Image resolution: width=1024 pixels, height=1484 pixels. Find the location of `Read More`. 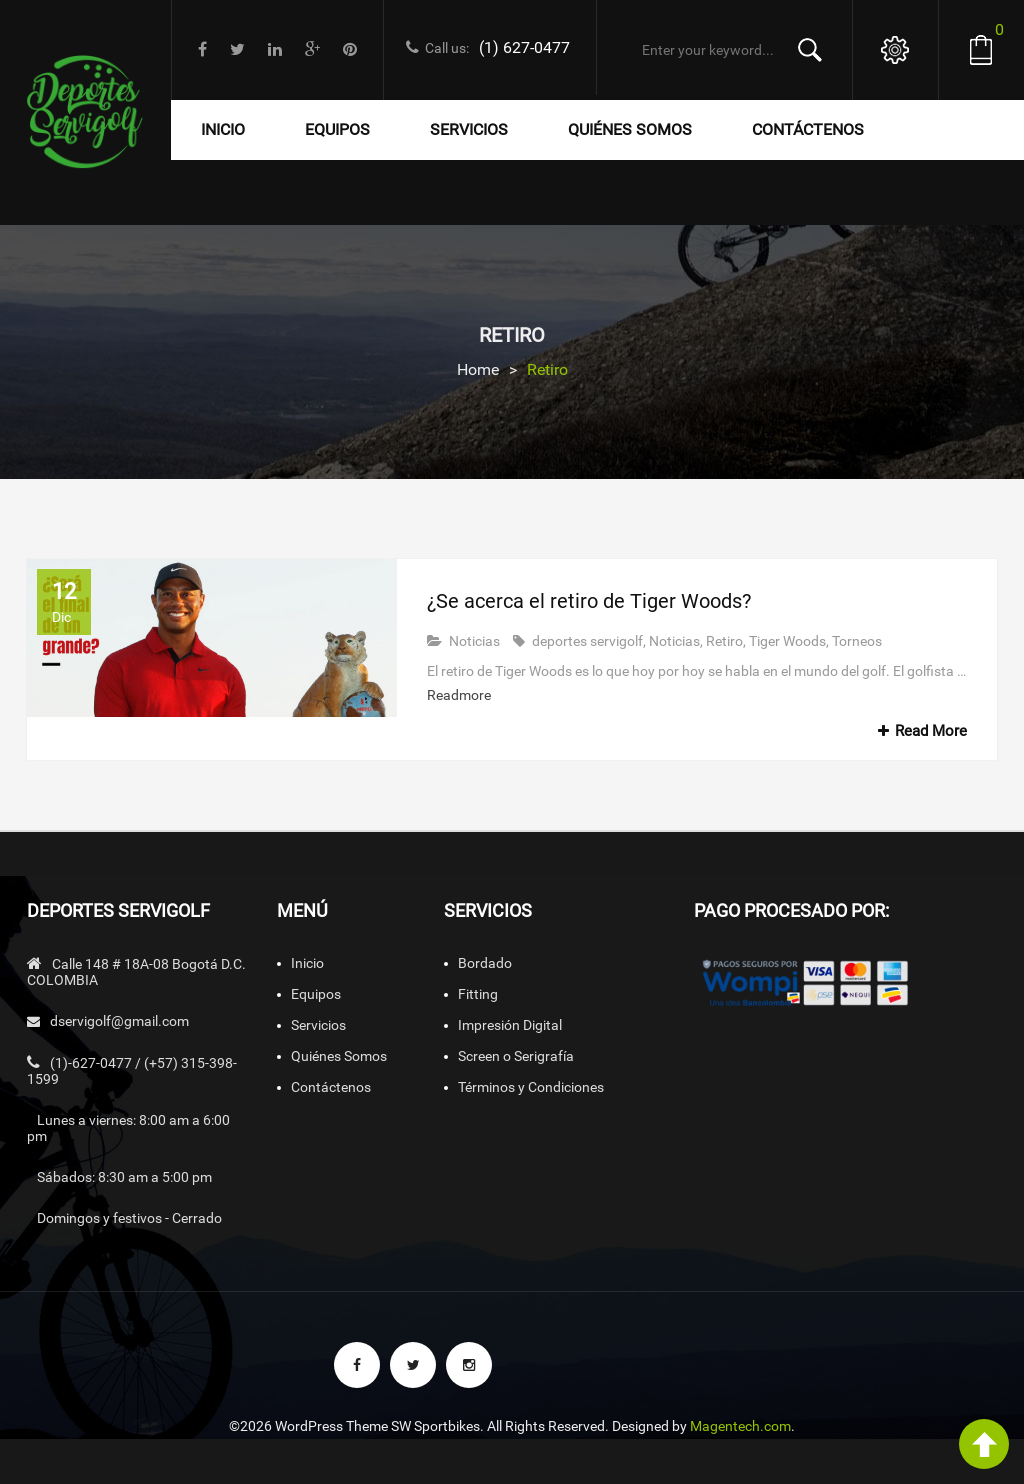

Read More is located at coordinates (919, 731).